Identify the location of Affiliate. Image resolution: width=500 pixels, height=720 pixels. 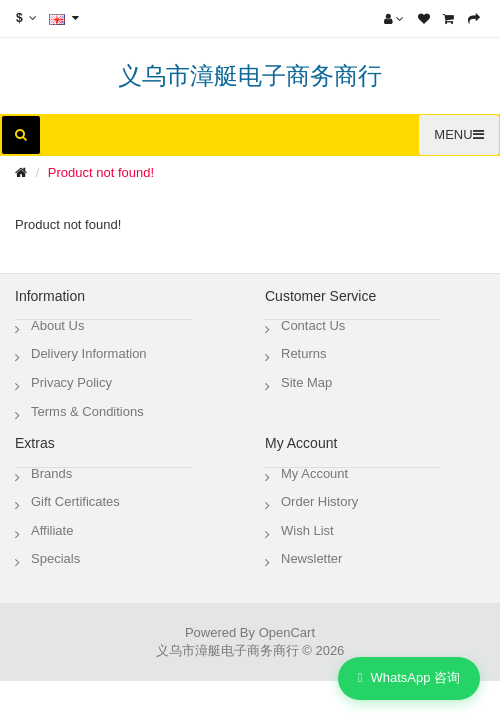
(52, 530).